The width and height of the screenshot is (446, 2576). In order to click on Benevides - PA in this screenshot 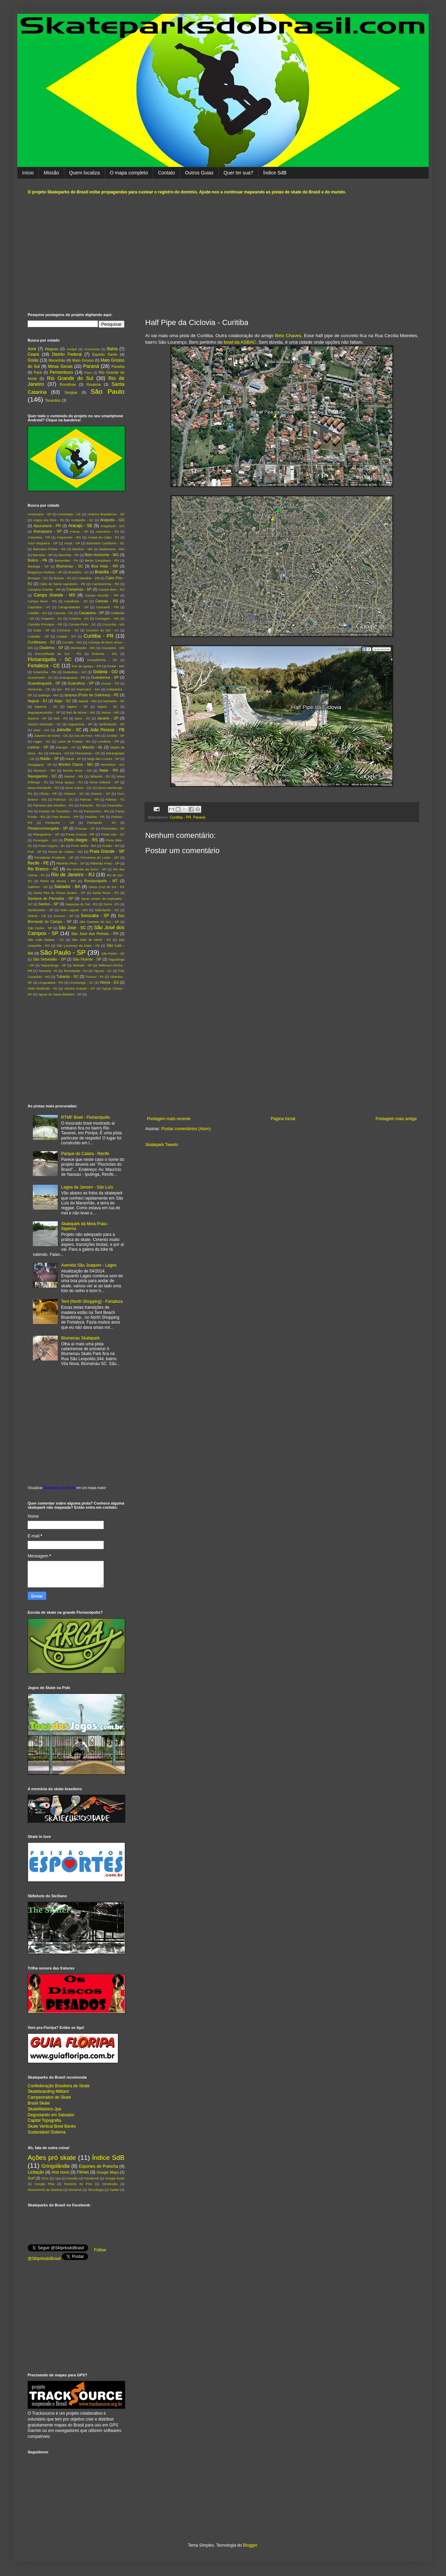, I will do `click(66, 560)`.